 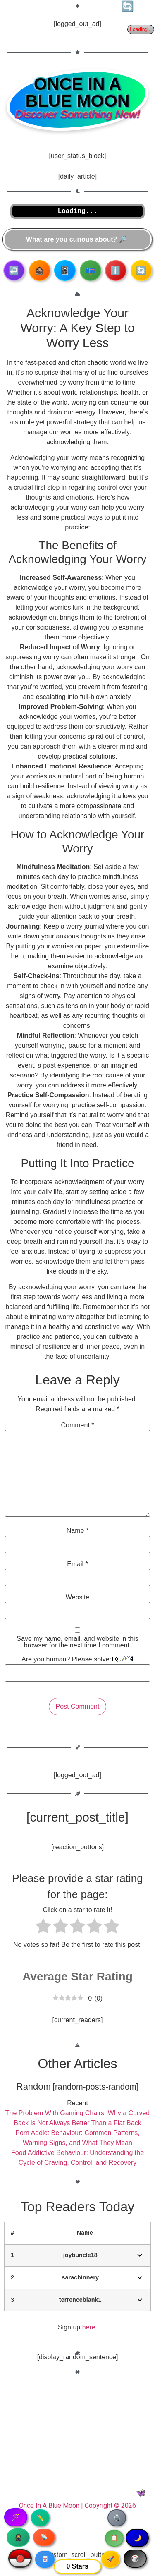 What do you see at coordinates (116, 2517) in the screenshot?
I see `🖨️ [Print article]` at bounding box center [116, 2517].